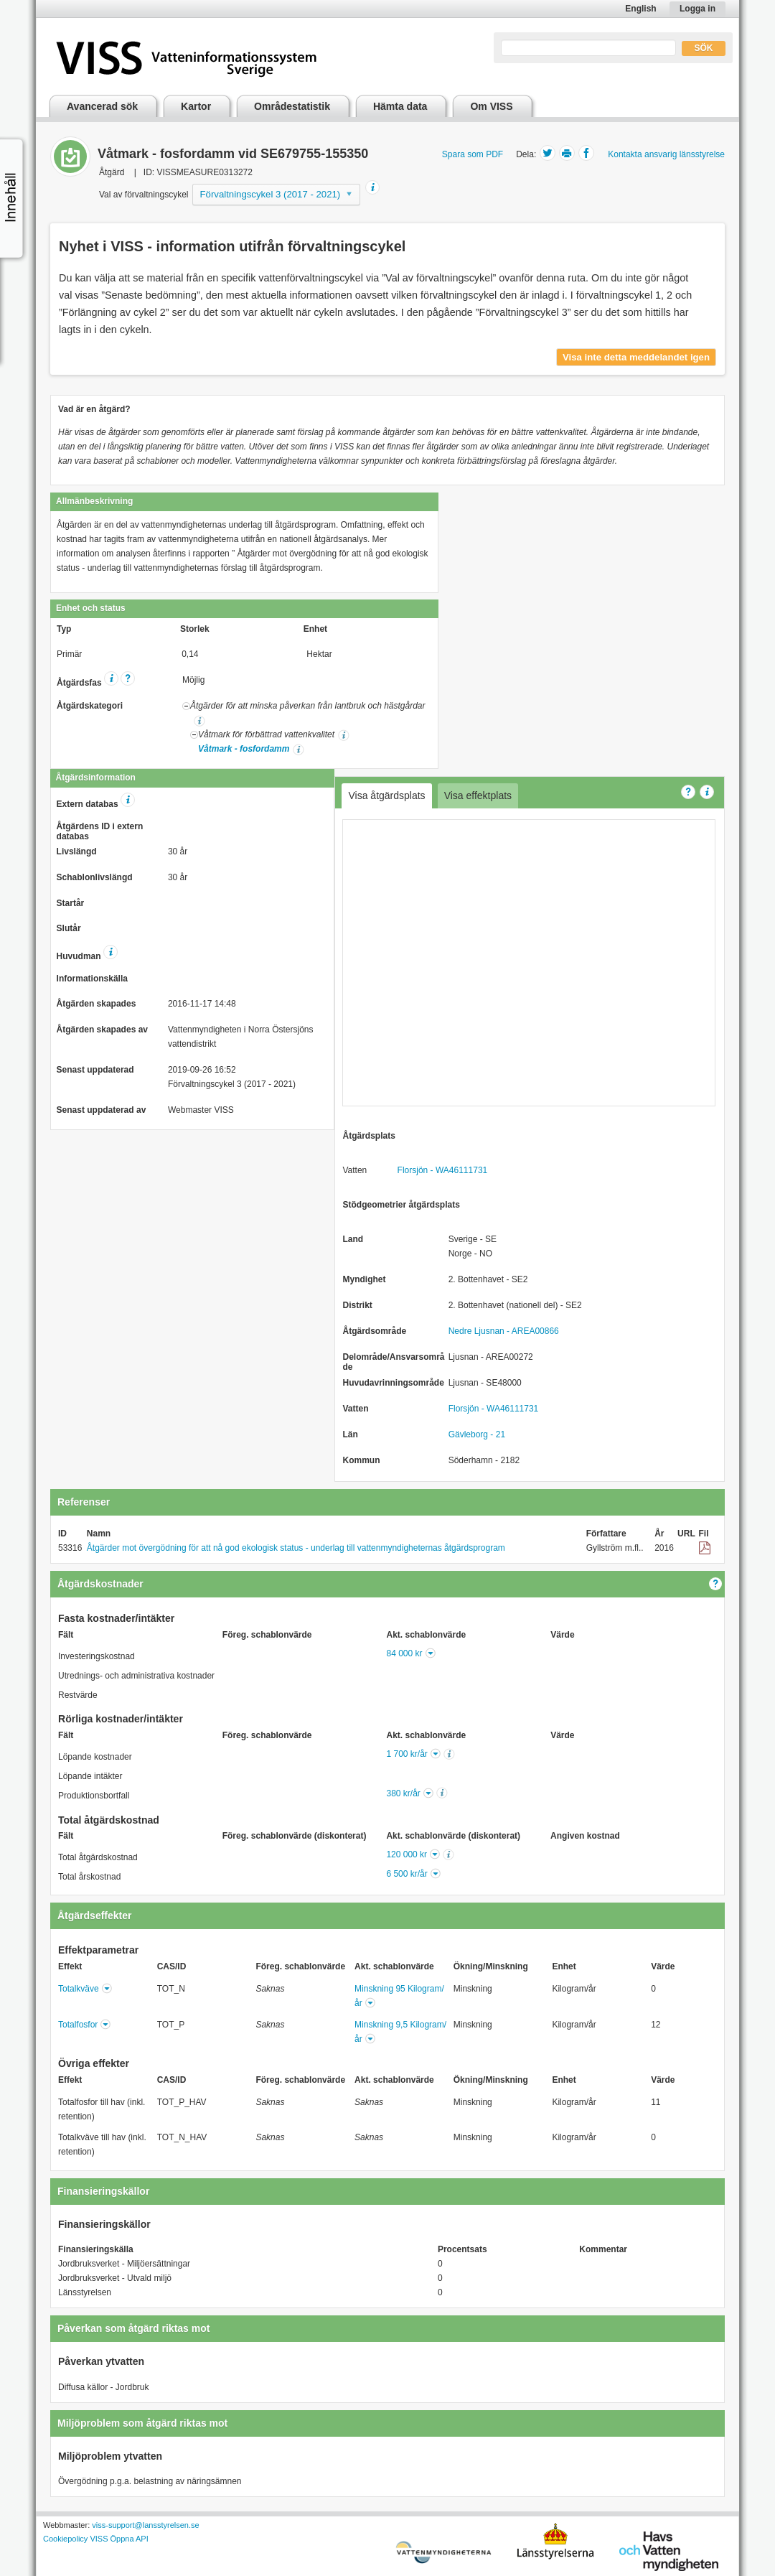 Image resolution: width=775 pixels, height=2576 pixels. I want to click on Avancerad sök, so click(102, 106).